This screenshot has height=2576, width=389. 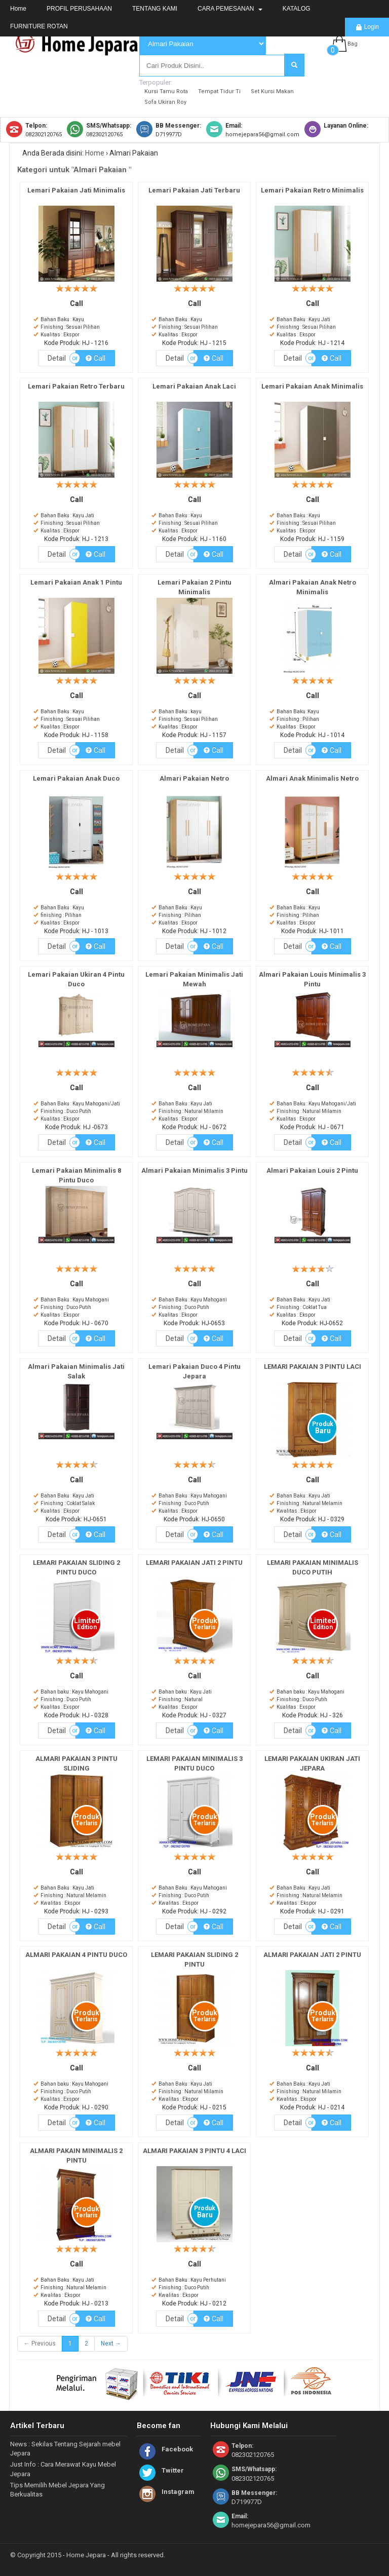 I want to click on Call, so click(x=95, y=358).